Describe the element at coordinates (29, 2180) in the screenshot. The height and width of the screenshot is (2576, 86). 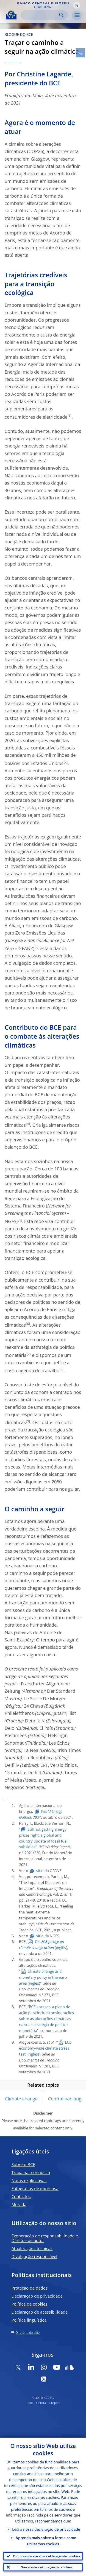
I see `Notas explicativas` at that location.